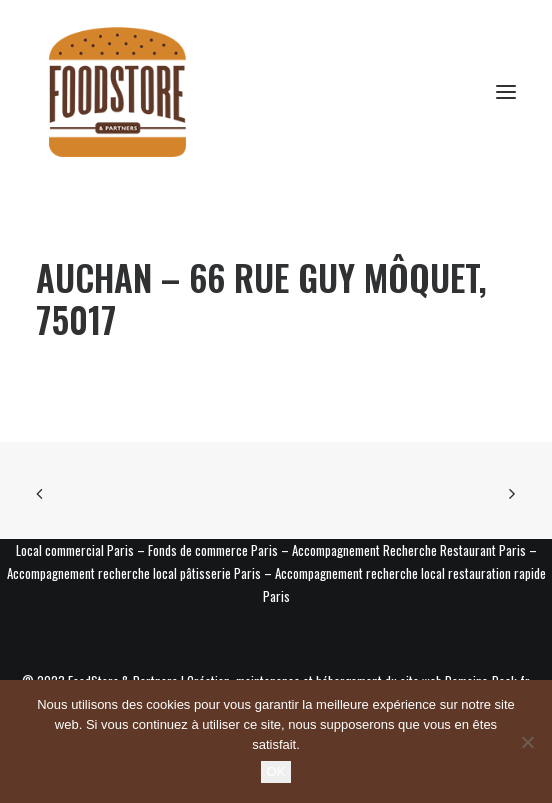  Describe the element at coordinates (117, 92) in the screenshot. I see `[Foodstore & Partners]` at that location.